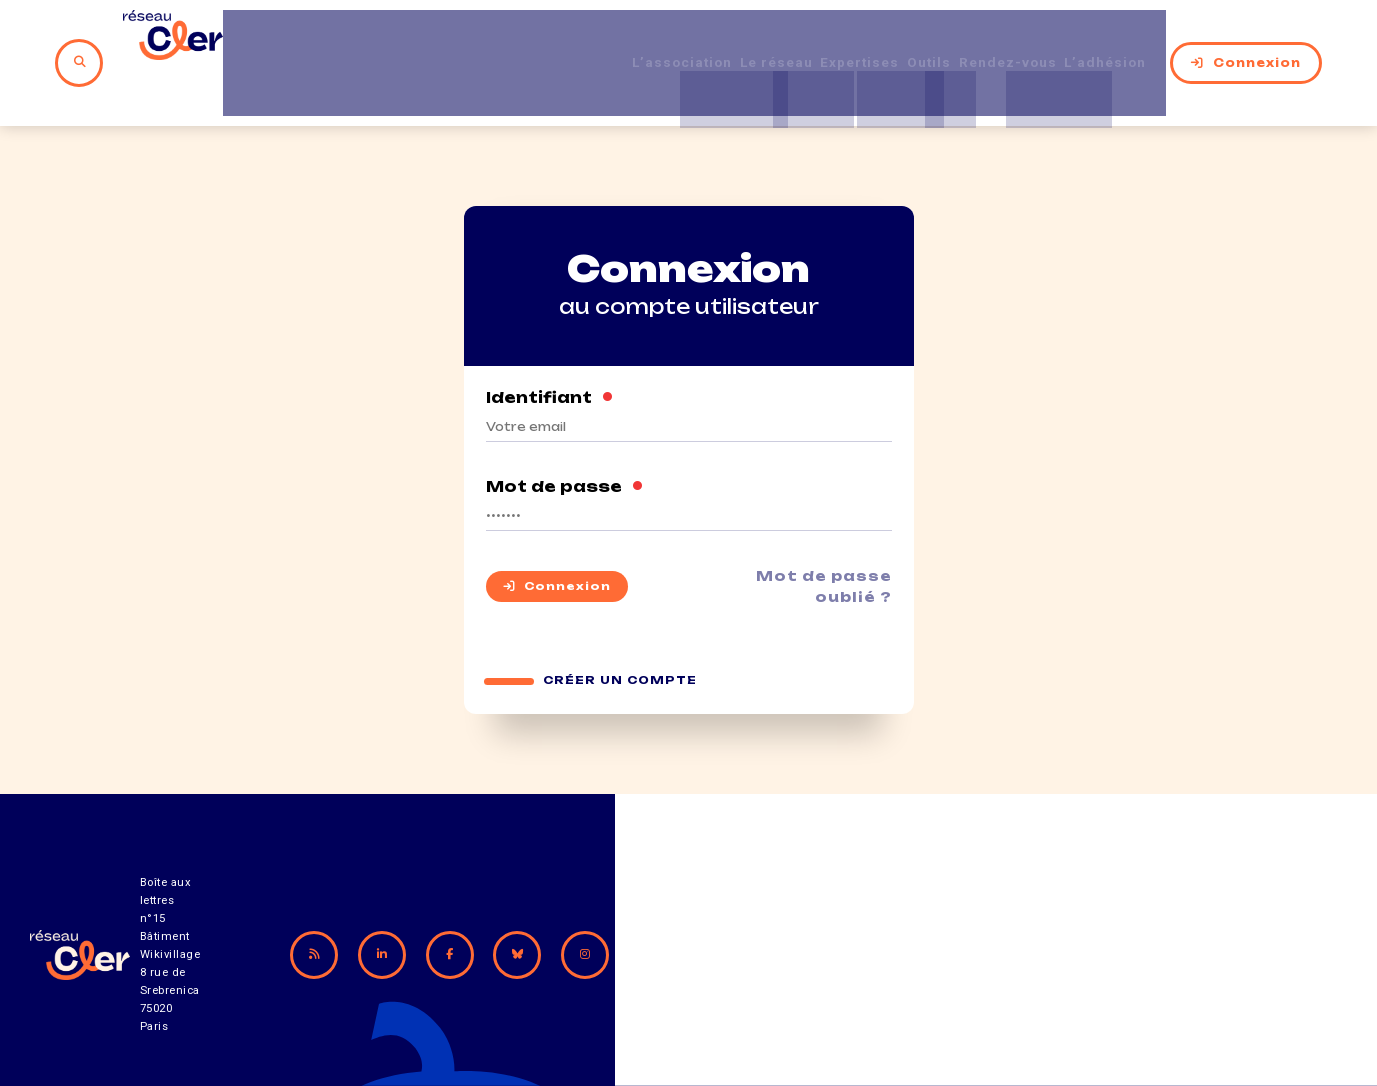 This screenshot has width=1377, height=1086. What do you see at coordinates (621, 639) in the screenshot?
I see `Créer un compte` at bounding box center [621, 639].